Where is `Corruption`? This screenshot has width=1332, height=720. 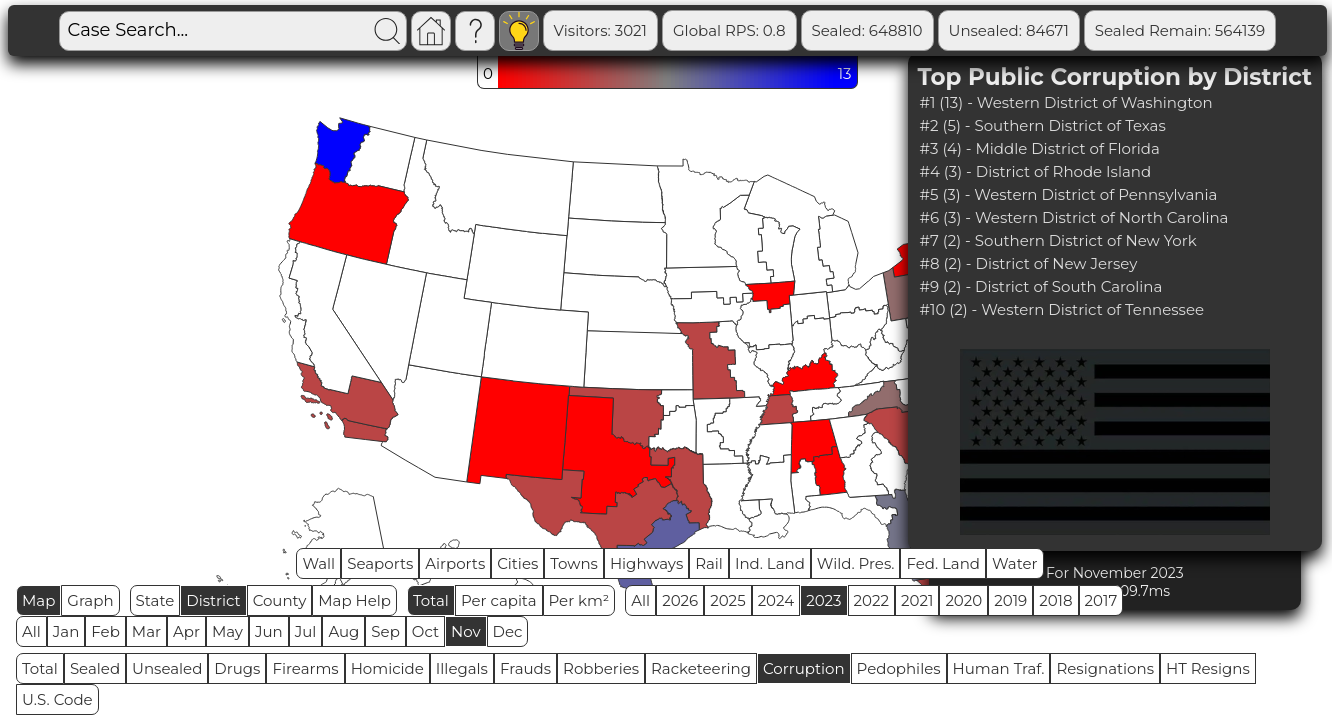 Corruption is located at coordinates (804, 668).